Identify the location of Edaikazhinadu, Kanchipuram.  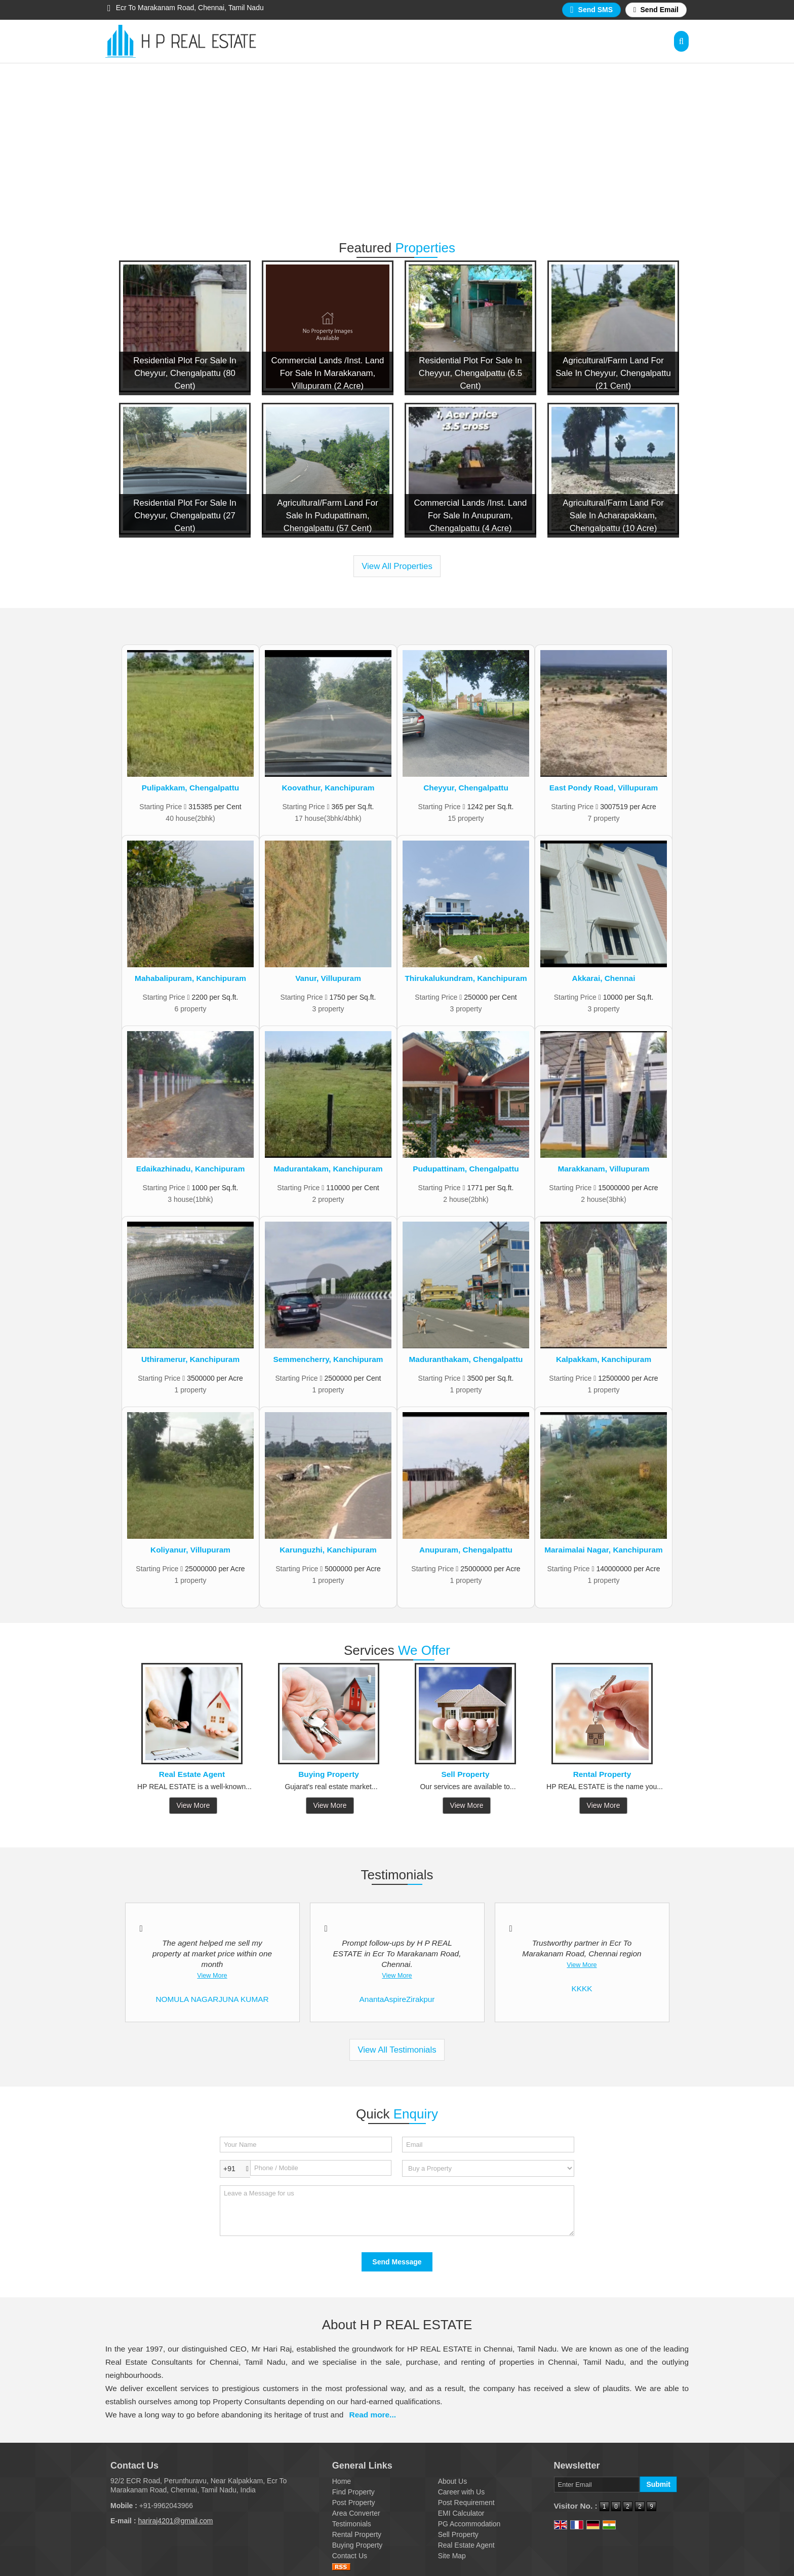
(190, 1168).